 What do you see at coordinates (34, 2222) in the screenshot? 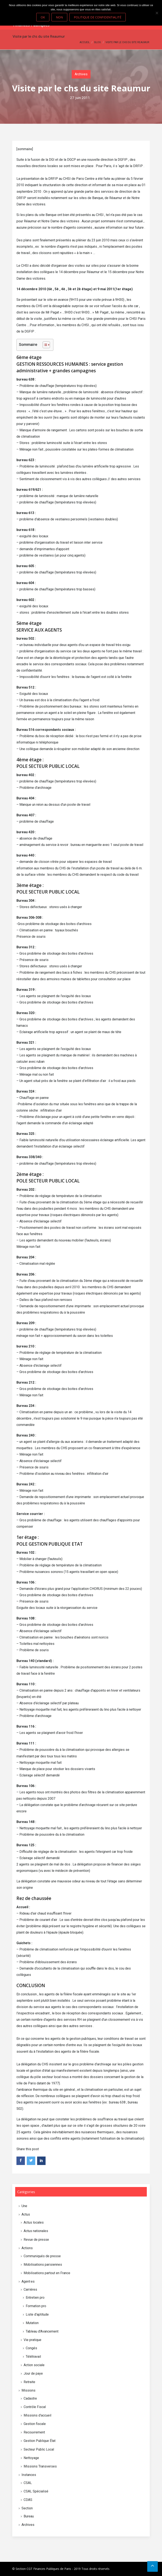
I see `Actus locales` at bounding box center [34, 2222].